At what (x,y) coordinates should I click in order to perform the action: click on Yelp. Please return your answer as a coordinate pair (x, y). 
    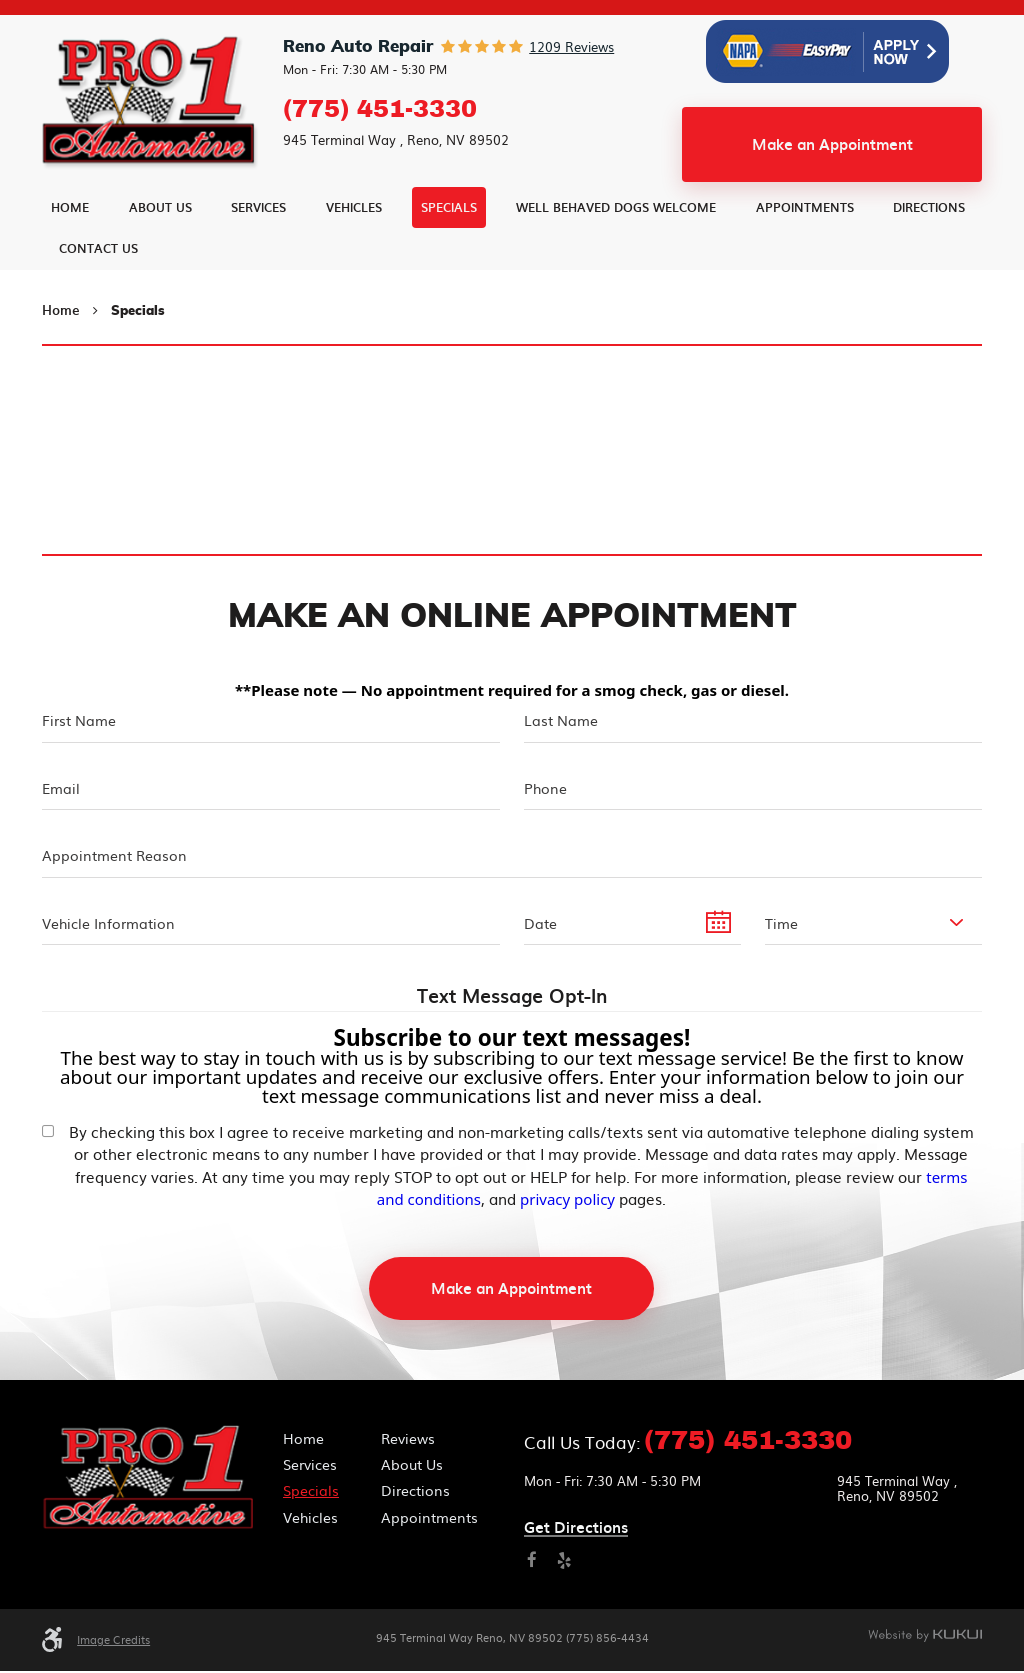
    Looking at the image, I should click on (564, 1563).